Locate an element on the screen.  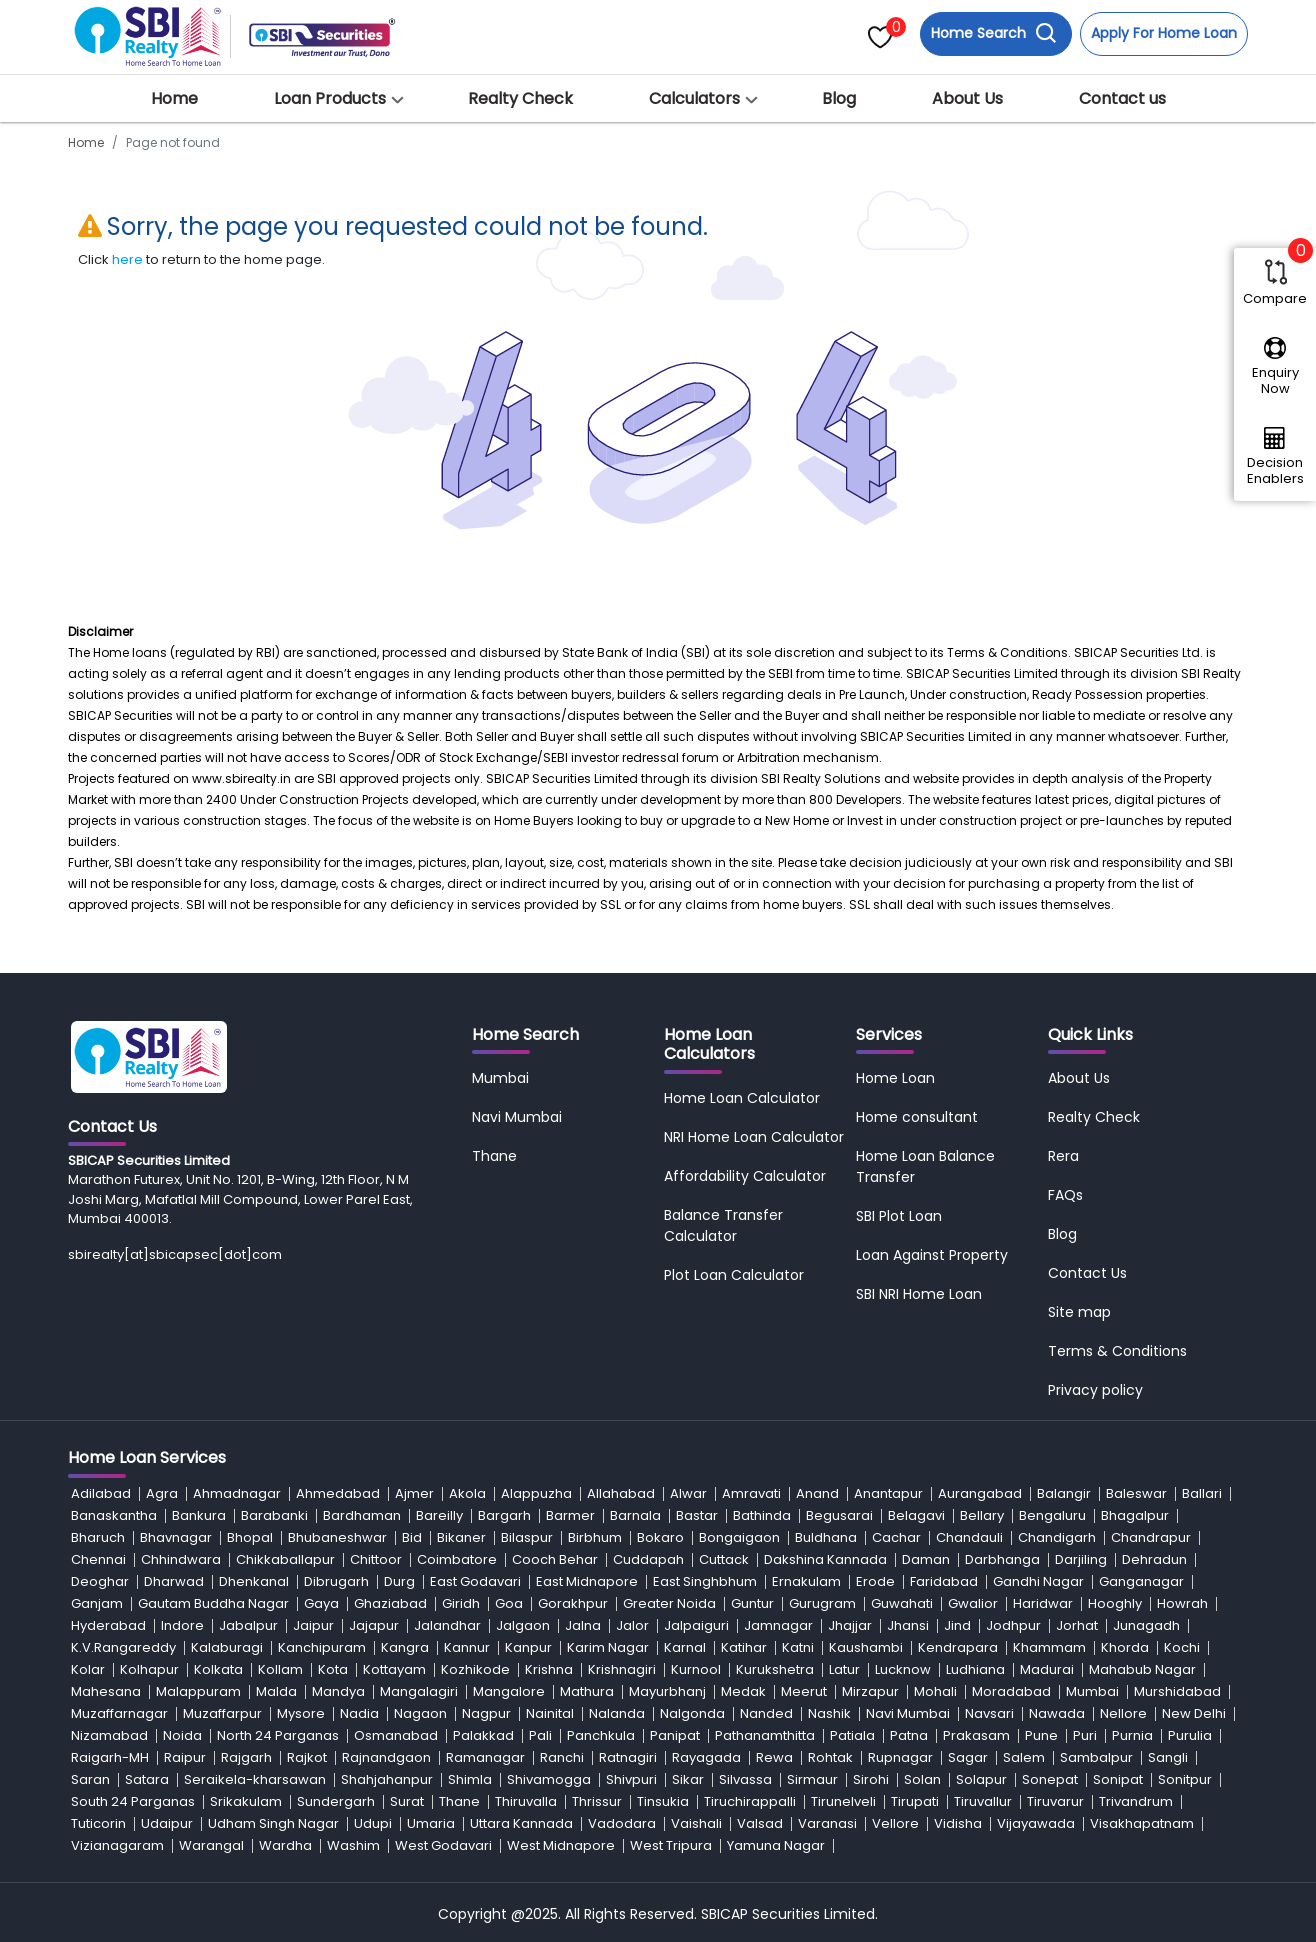
Malda is located at coordinates (276, 1691).